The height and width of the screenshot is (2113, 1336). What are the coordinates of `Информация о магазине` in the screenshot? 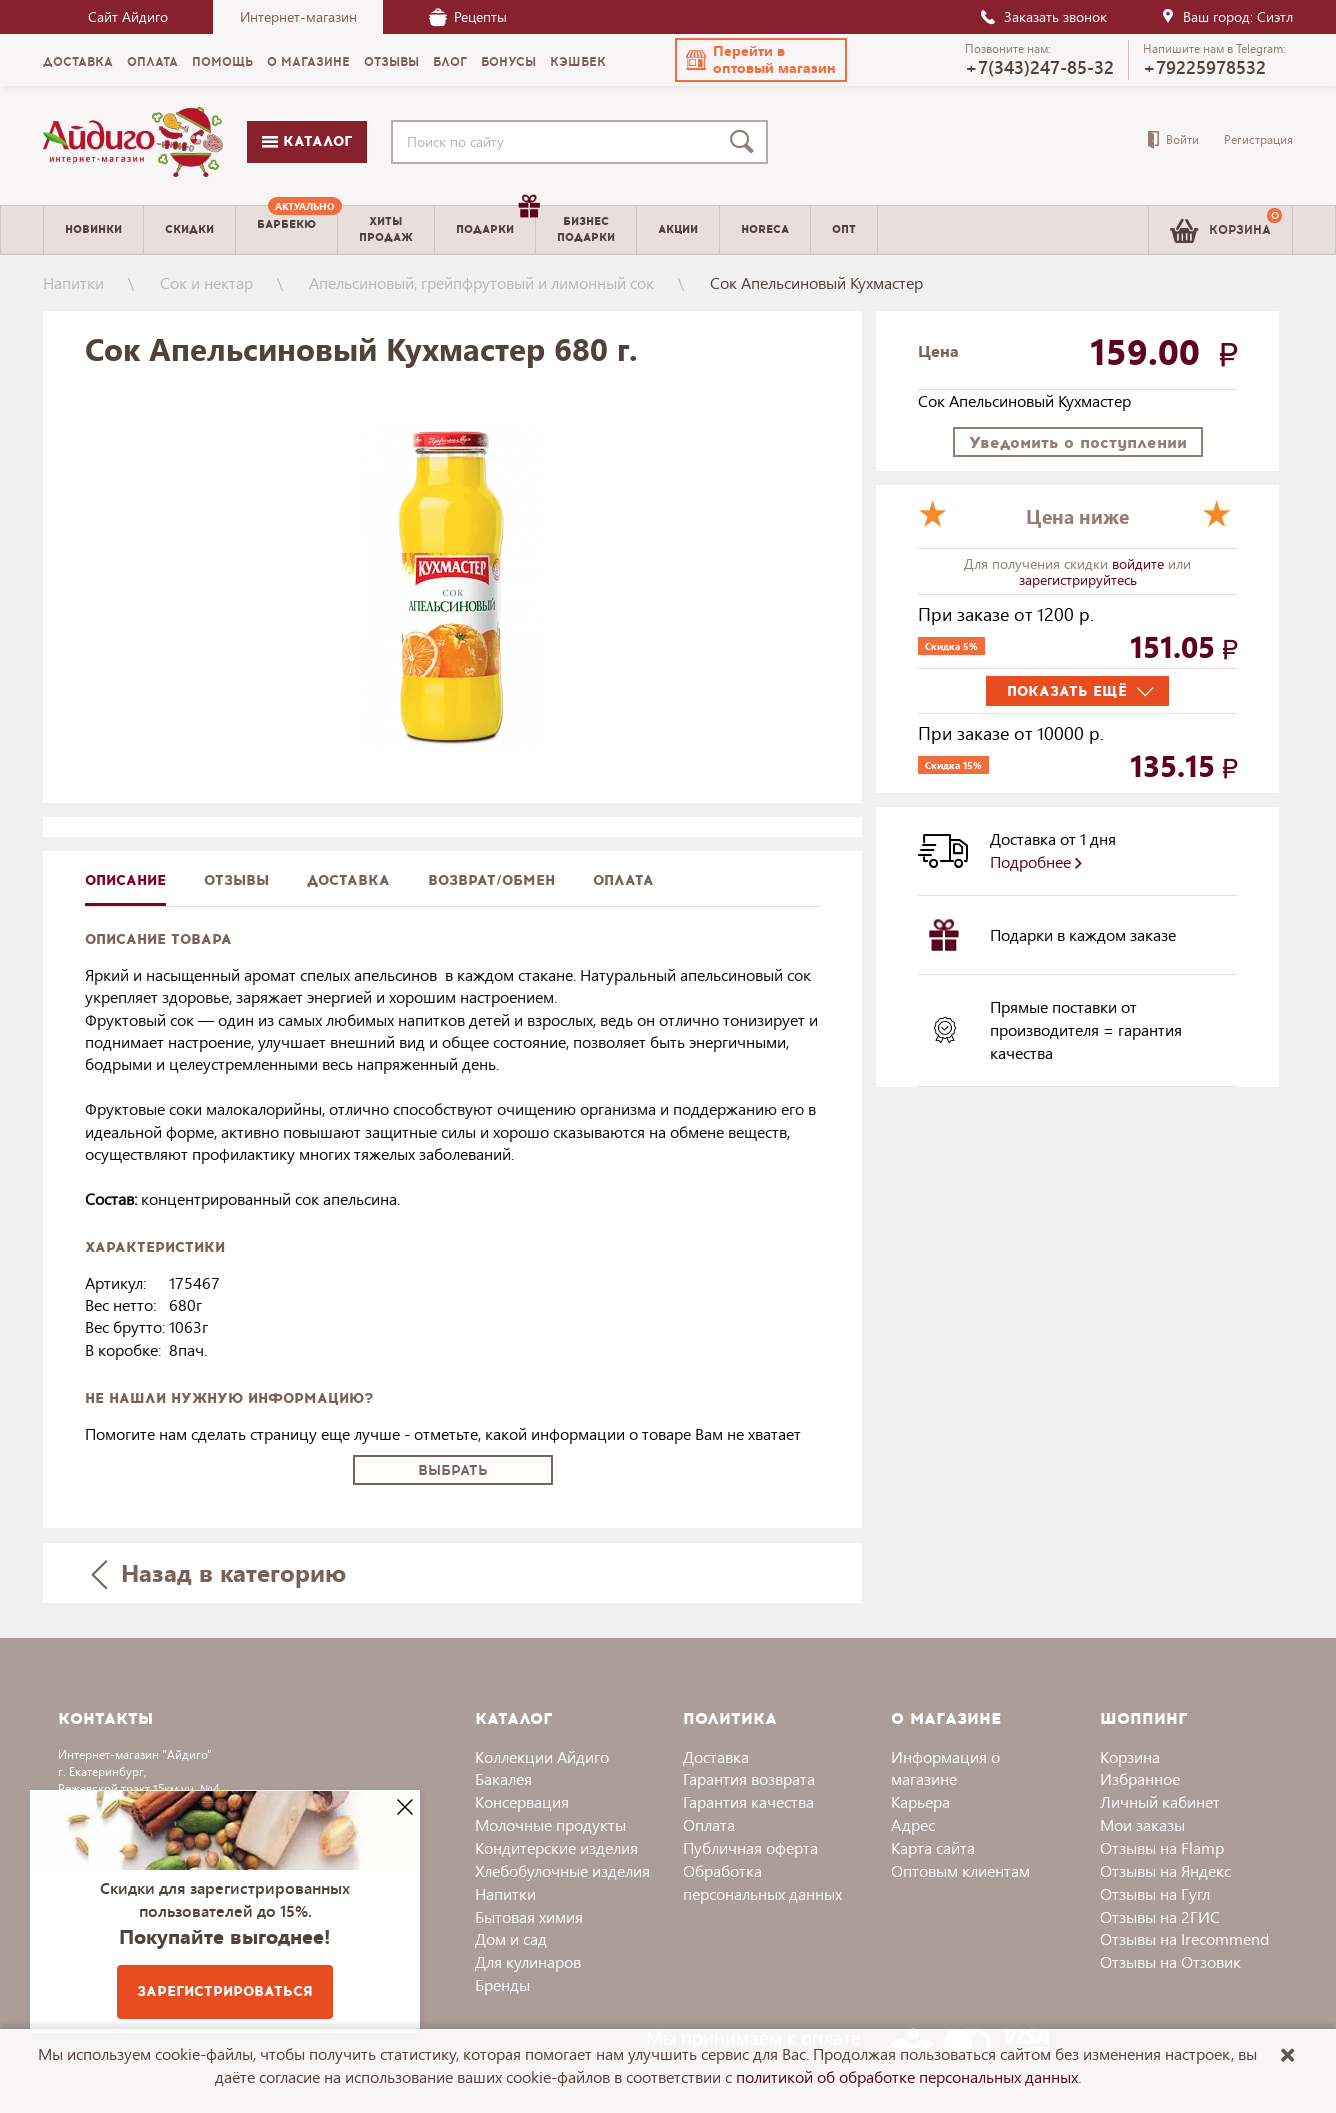 It's located at (945, 1768).